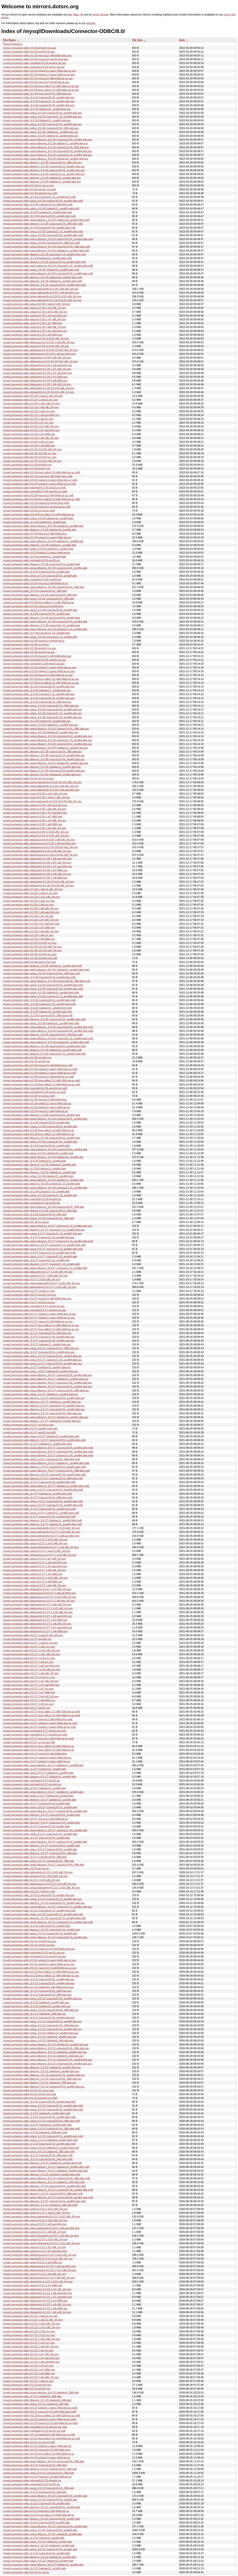  Describe the element at coordinates (33, 1635) in the screenshot. I see `mysql-connector-odbc-8.0.27-1.sles12.x86_64.rpm` at that location.